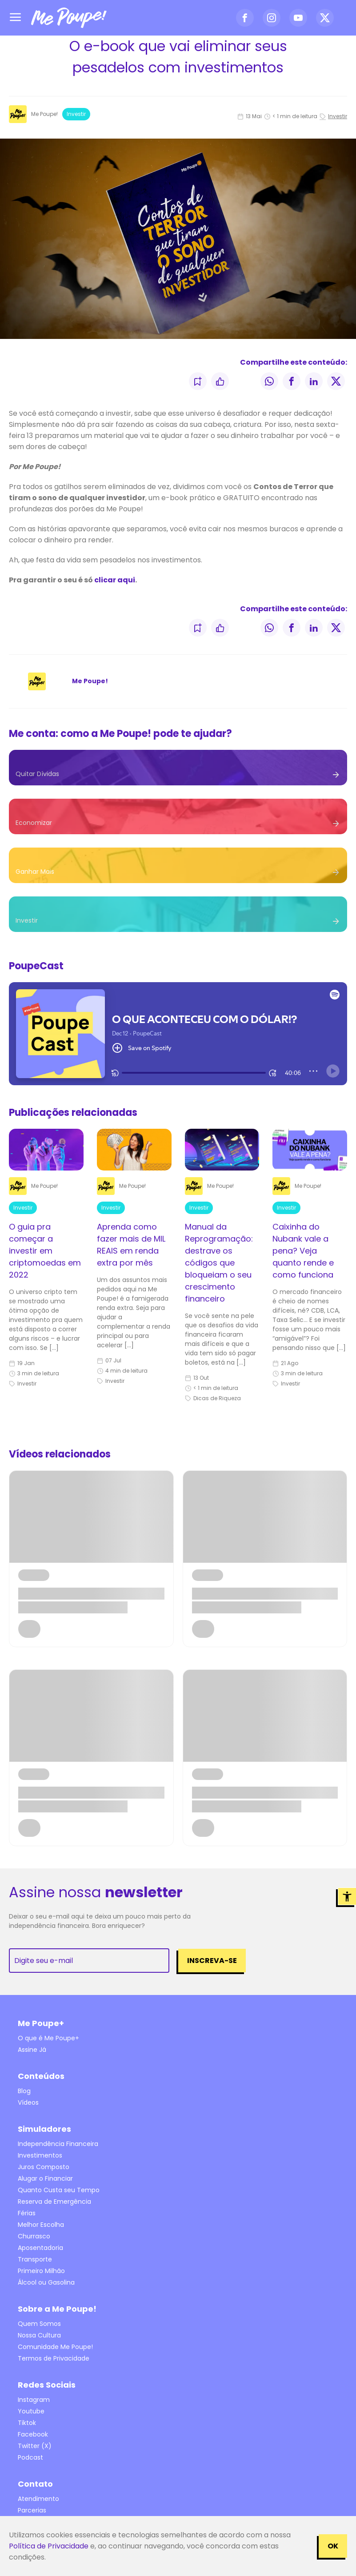  I want to click on Assine Já, so click(32, 2049).